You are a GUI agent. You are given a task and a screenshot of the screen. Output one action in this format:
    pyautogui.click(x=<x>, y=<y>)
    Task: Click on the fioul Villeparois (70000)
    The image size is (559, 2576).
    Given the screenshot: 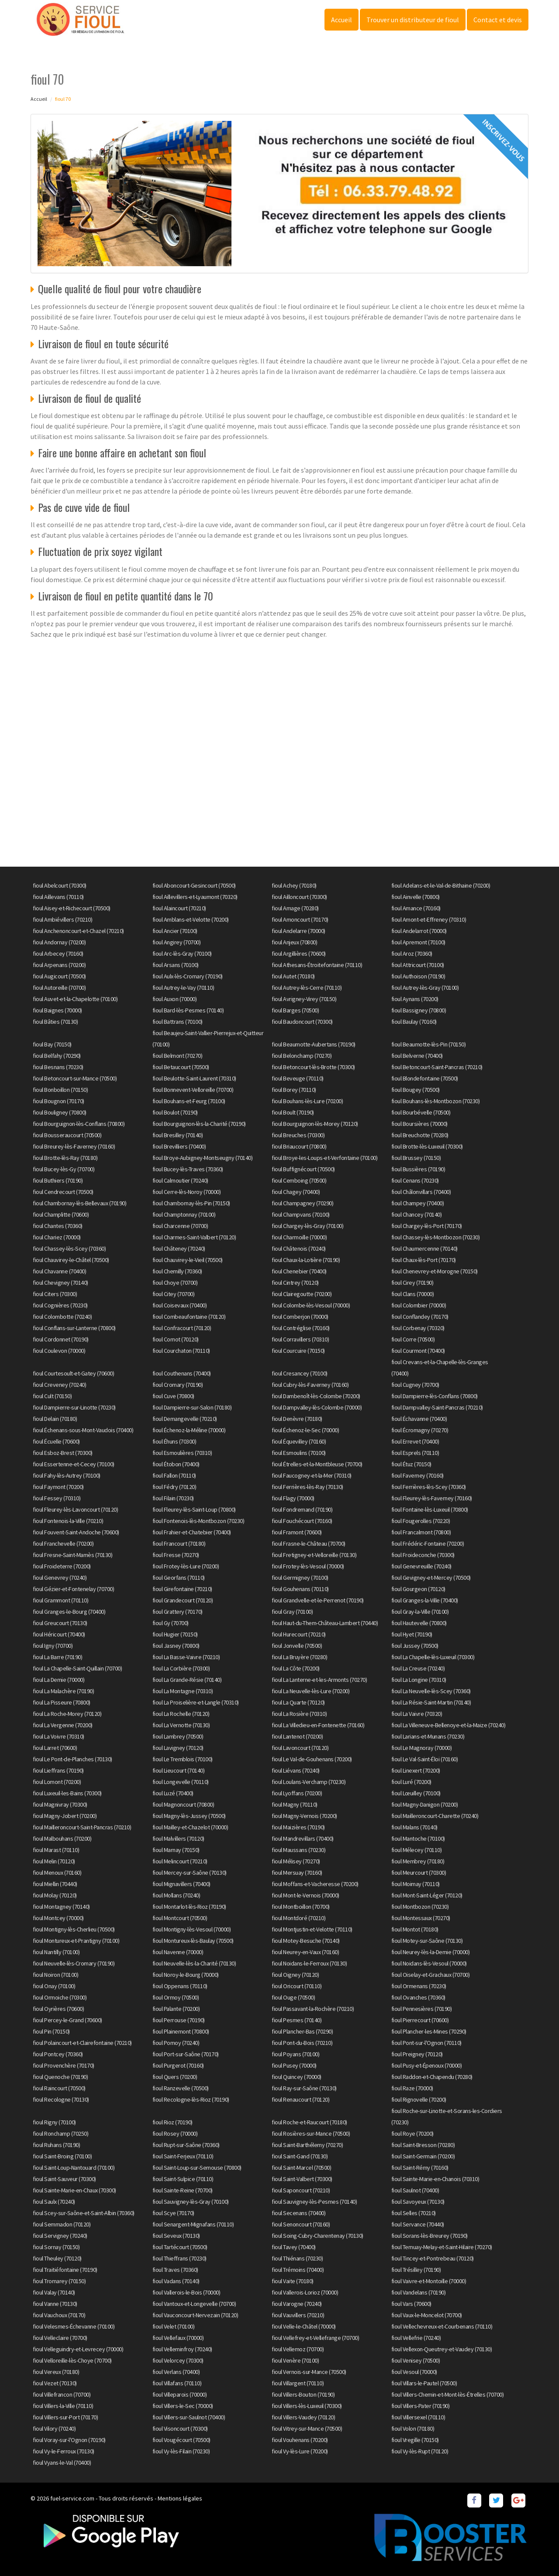 What is the action you would take?
    pyautogui.click(x=179, y=2394)
    